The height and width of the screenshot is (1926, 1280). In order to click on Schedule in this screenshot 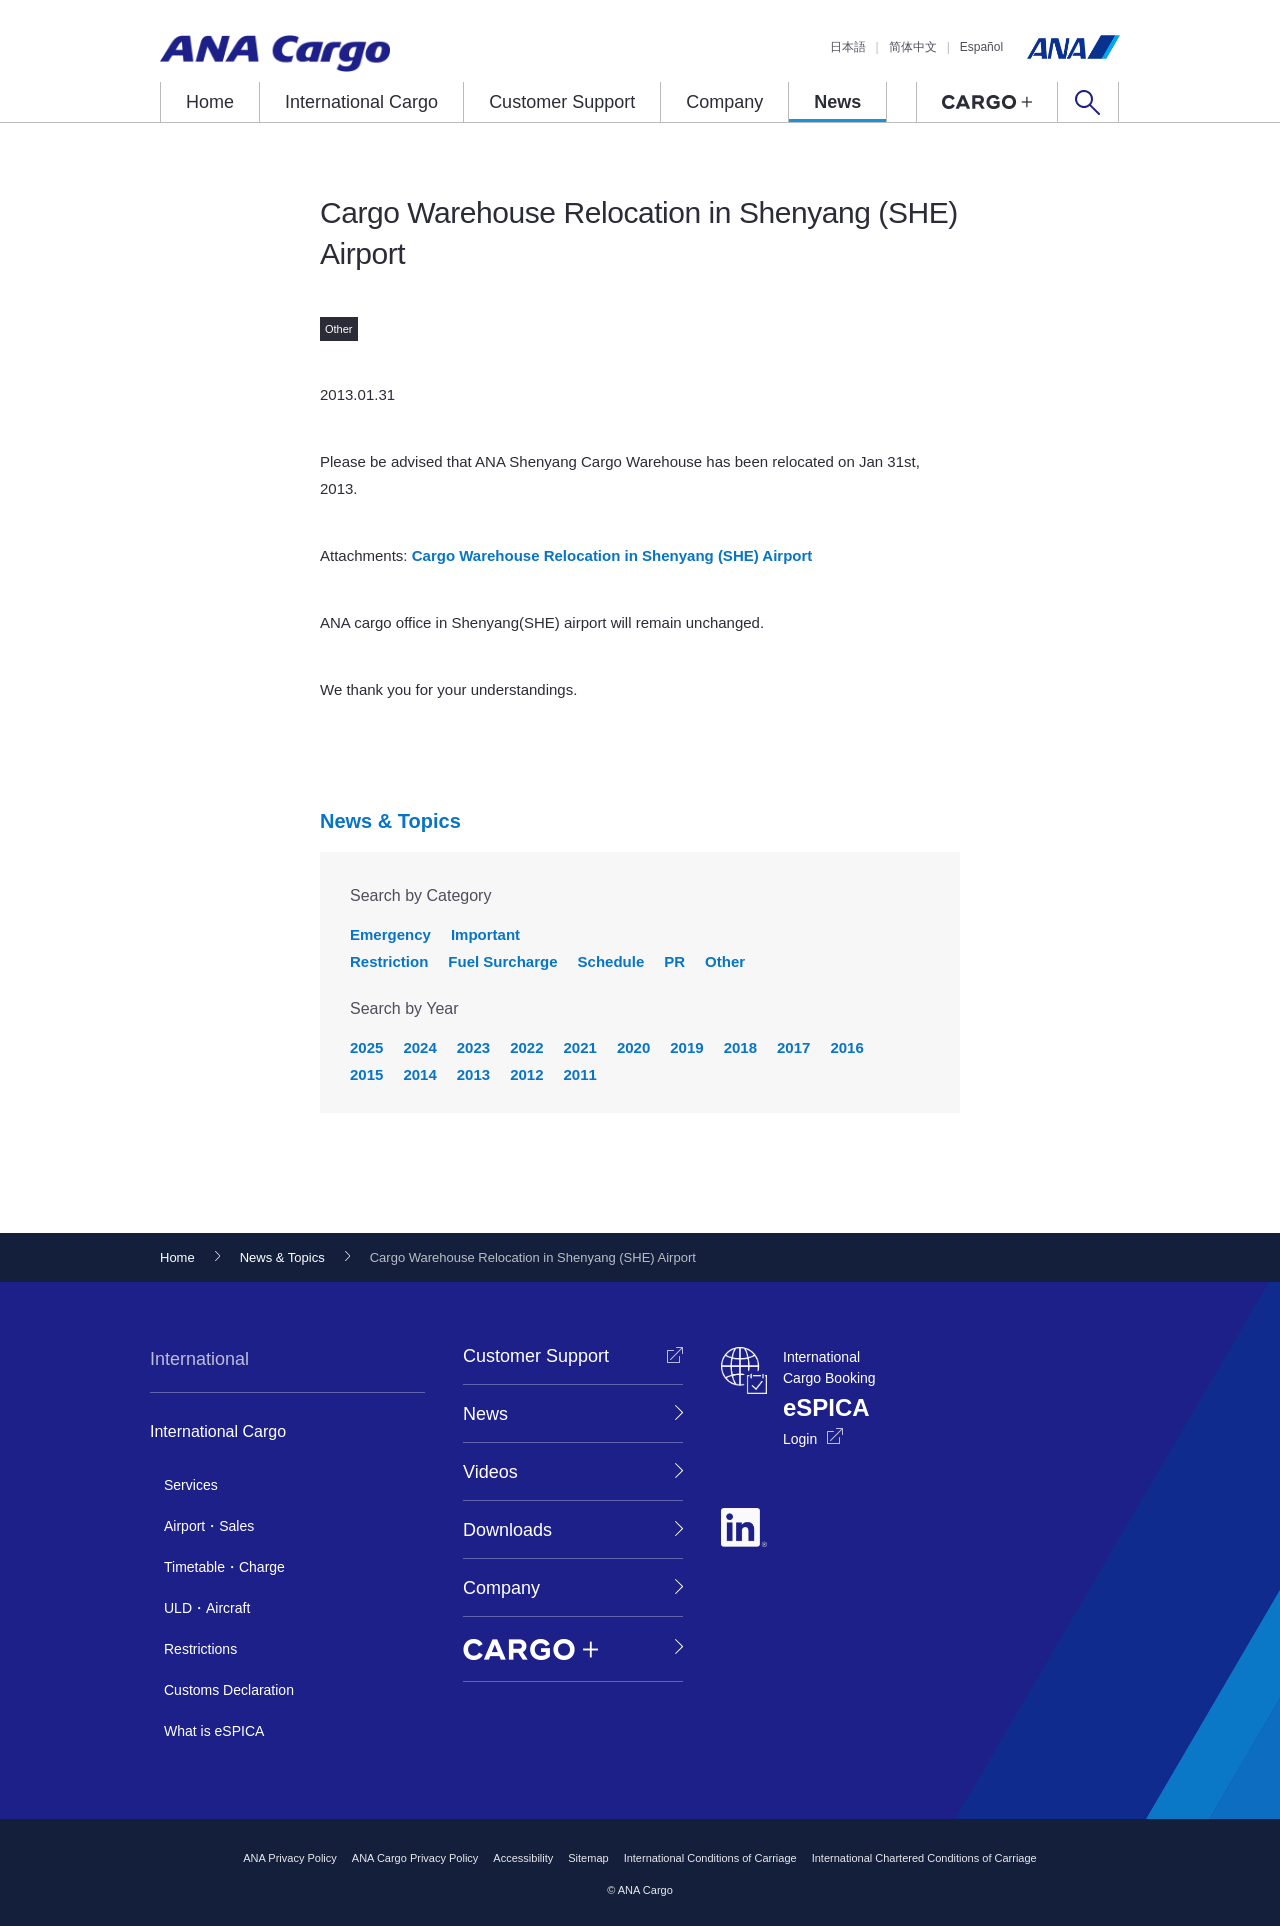, I will do `click(611, 961)`.